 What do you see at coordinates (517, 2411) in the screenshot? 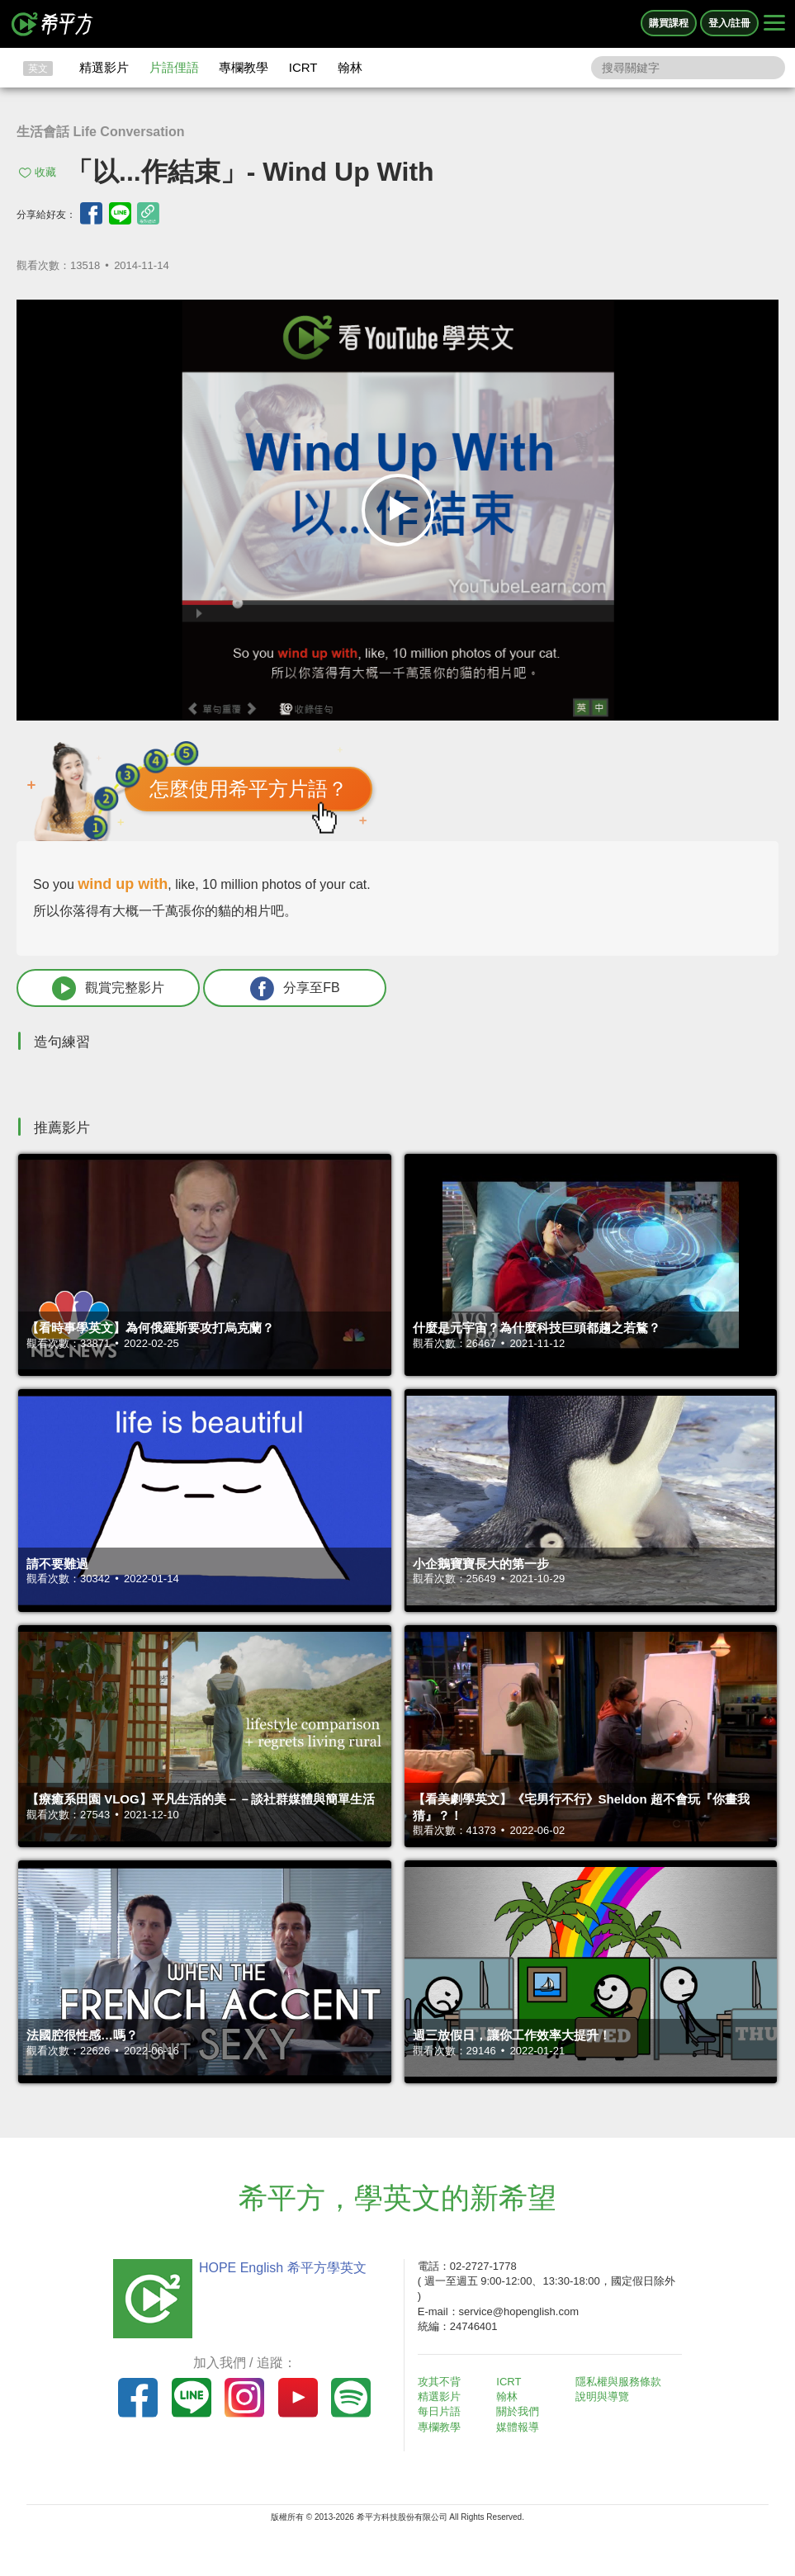
I see `關於我們` at bounding box center [517, 2411].